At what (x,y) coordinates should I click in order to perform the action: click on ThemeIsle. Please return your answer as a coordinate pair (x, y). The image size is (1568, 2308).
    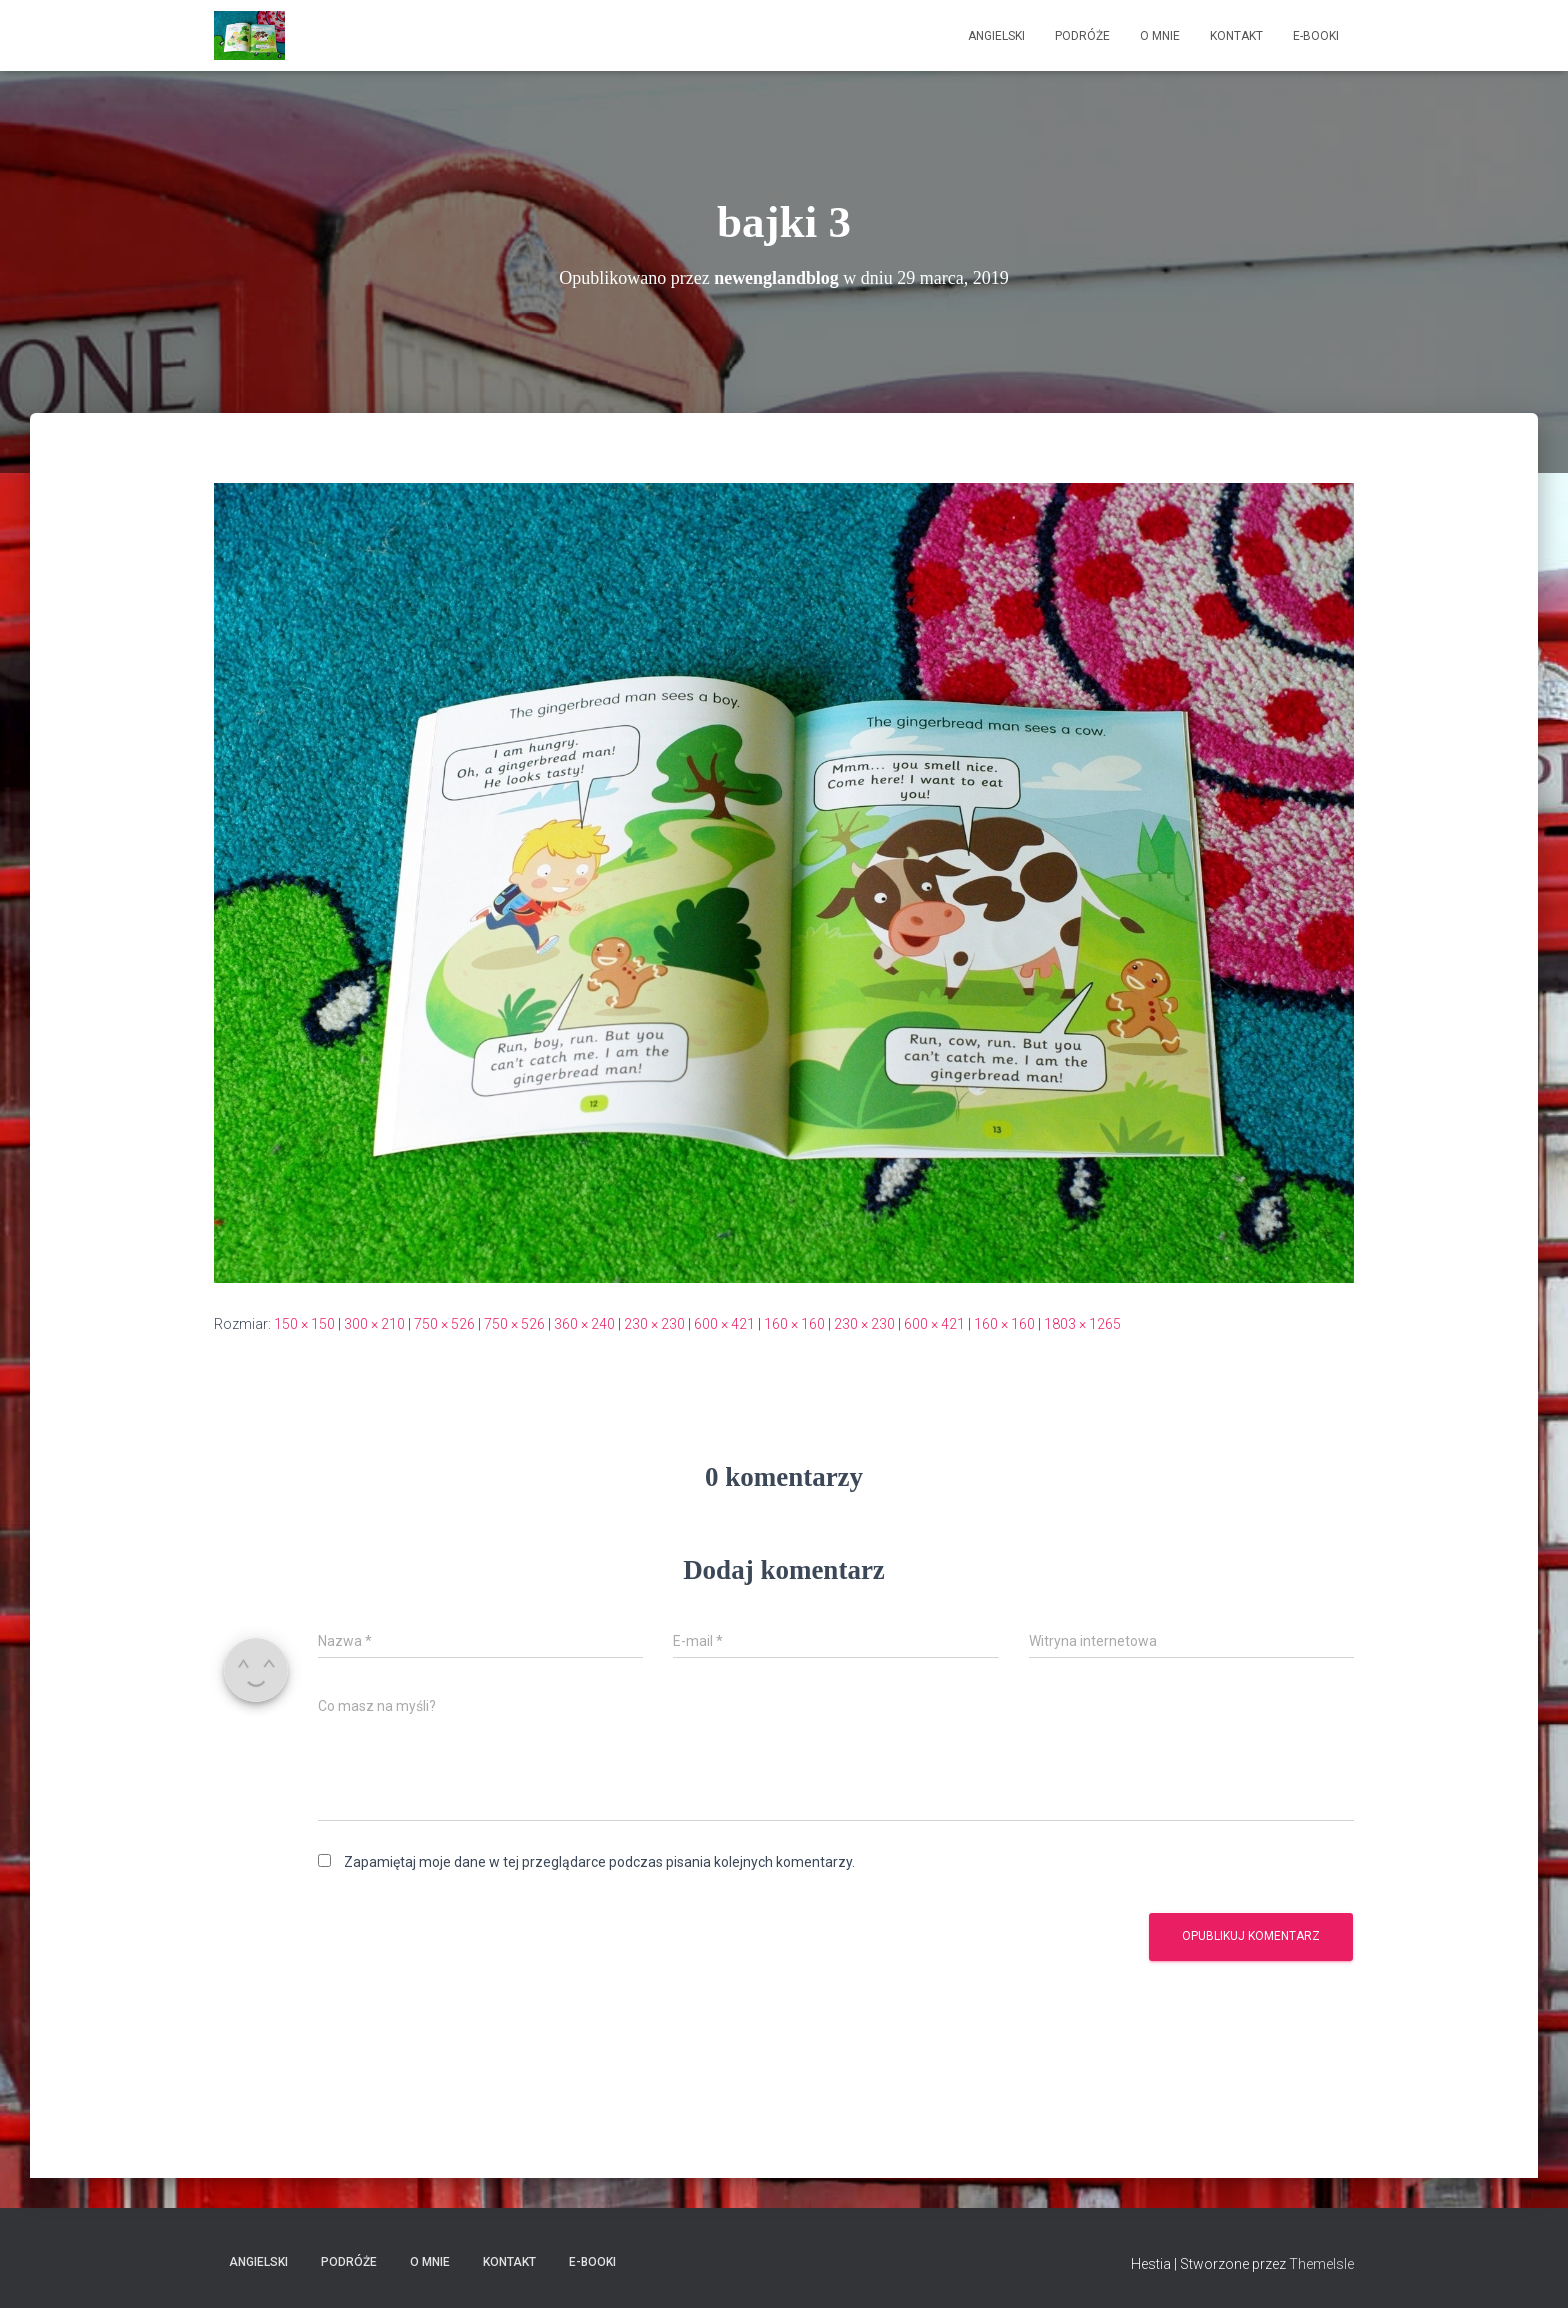
    Looking at the image, I should click on (1321, 2264).